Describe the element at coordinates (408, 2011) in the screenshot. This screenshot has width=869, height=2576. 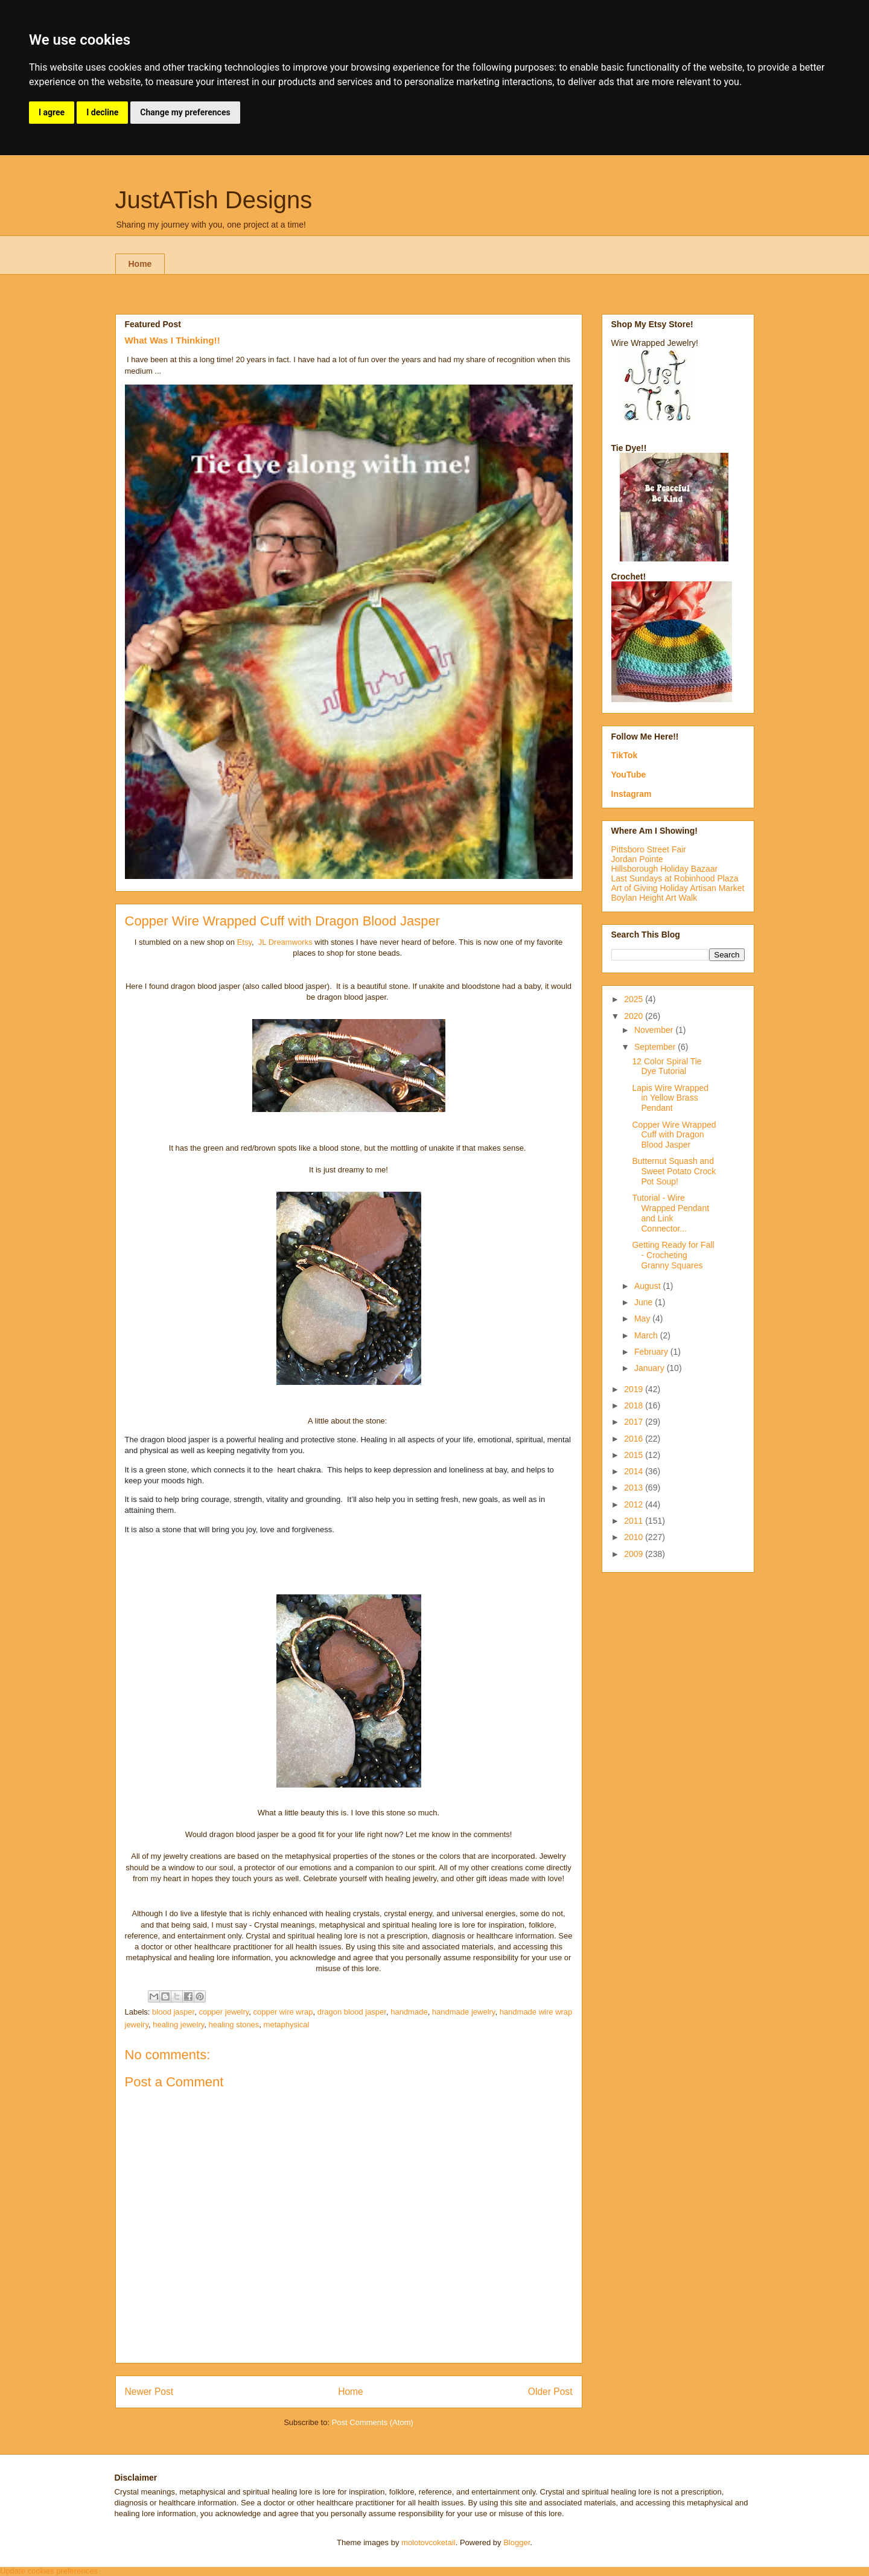
I see `handmade` at that location.